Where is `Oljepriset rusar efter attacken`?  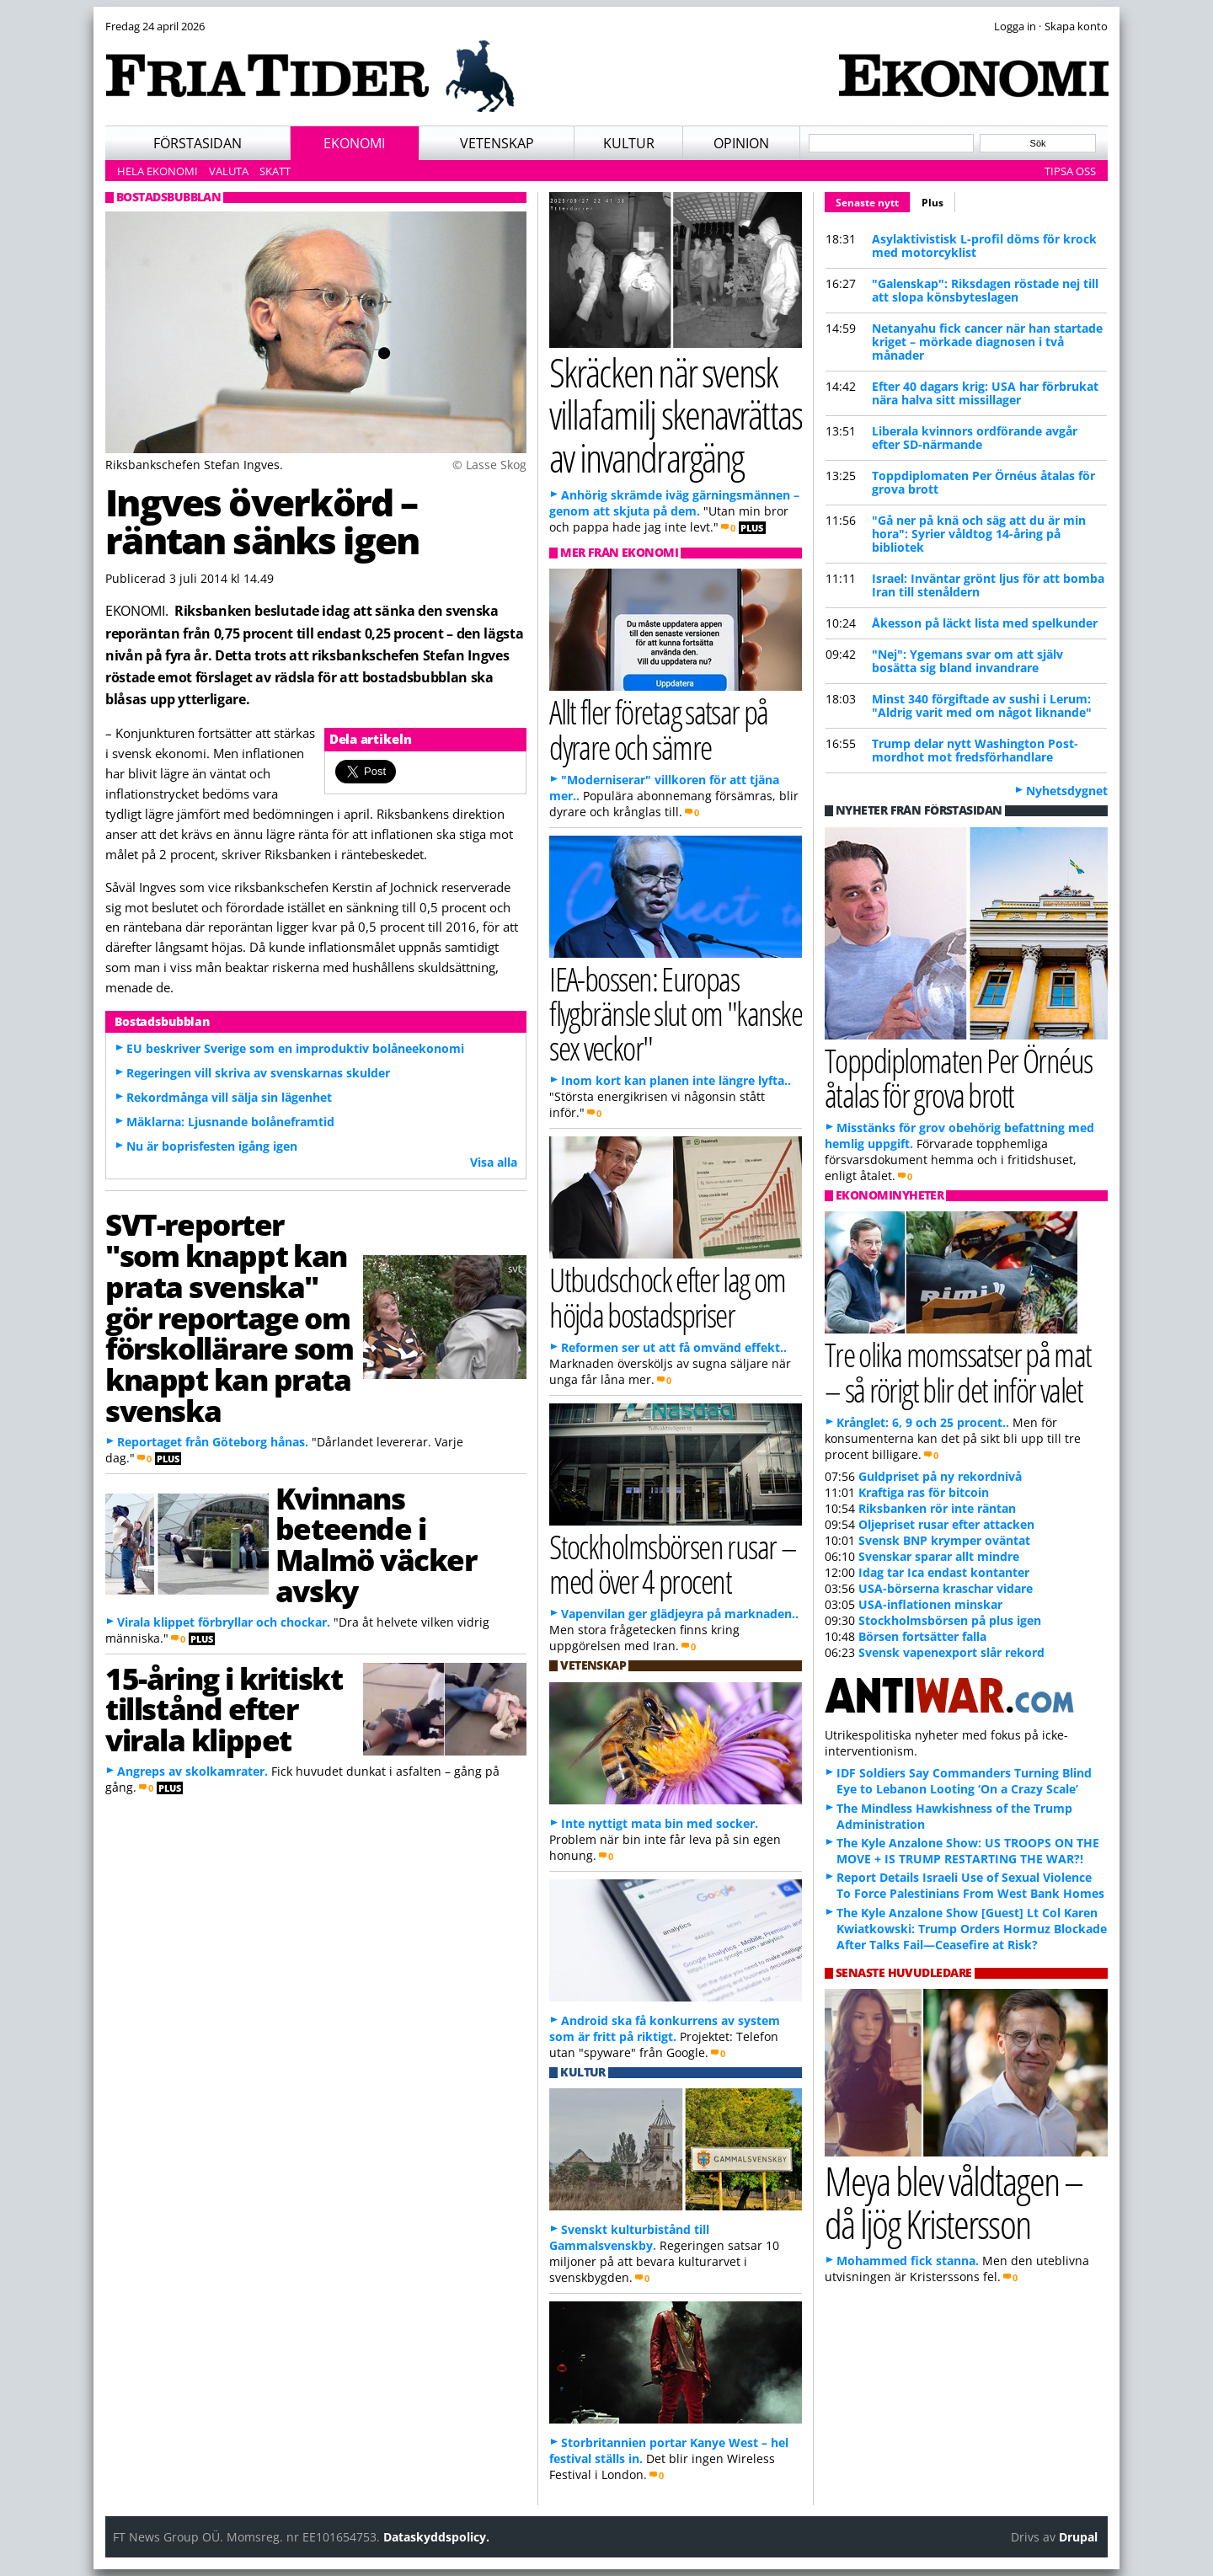 Oljepriset rusar efter attacken is located at coordinates (946, 1524).